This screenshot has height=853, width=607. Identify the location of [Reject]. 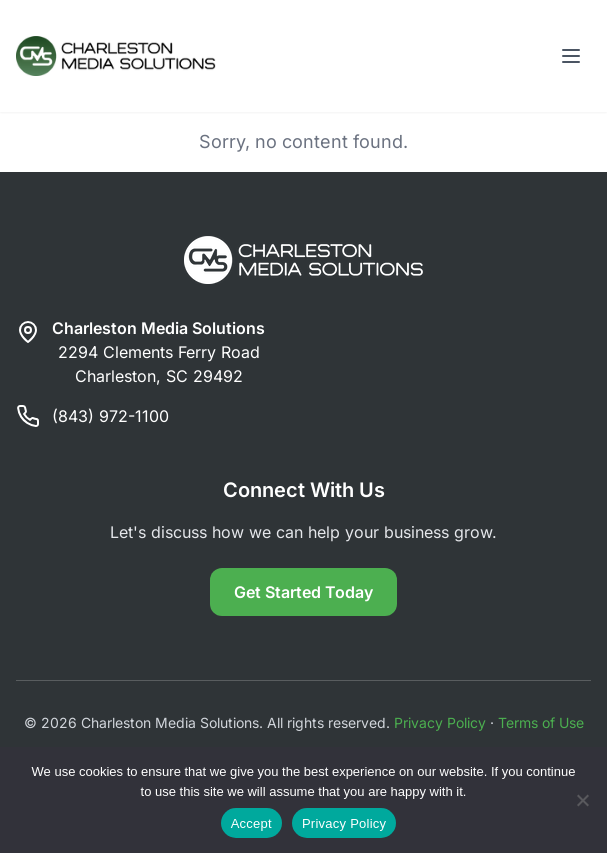
(582, 800).